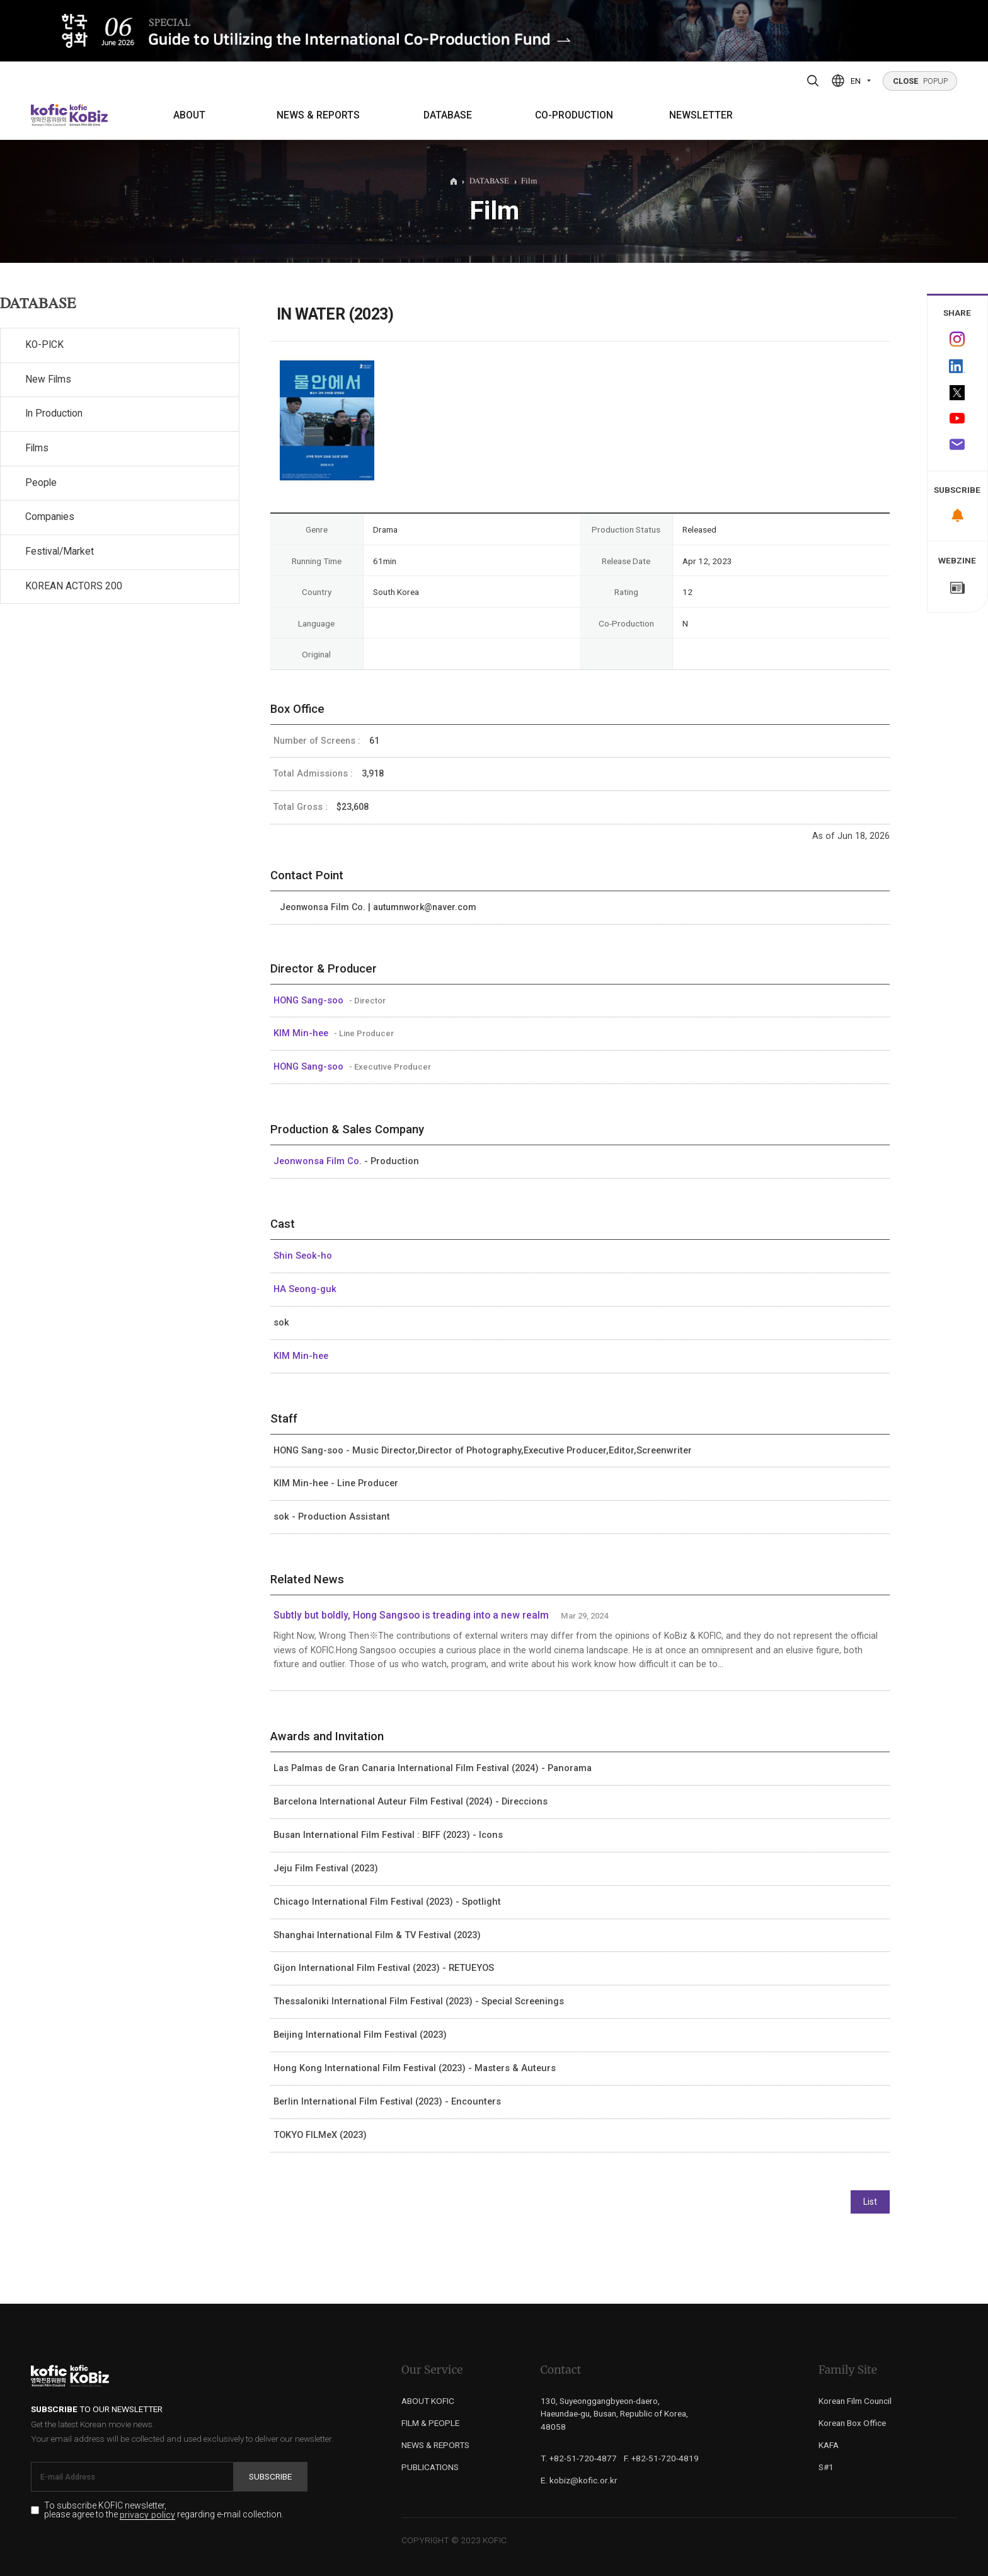 The width and height of the screenshot is (988, 2576). I want to click on privacy policy, so click(147, 2515).